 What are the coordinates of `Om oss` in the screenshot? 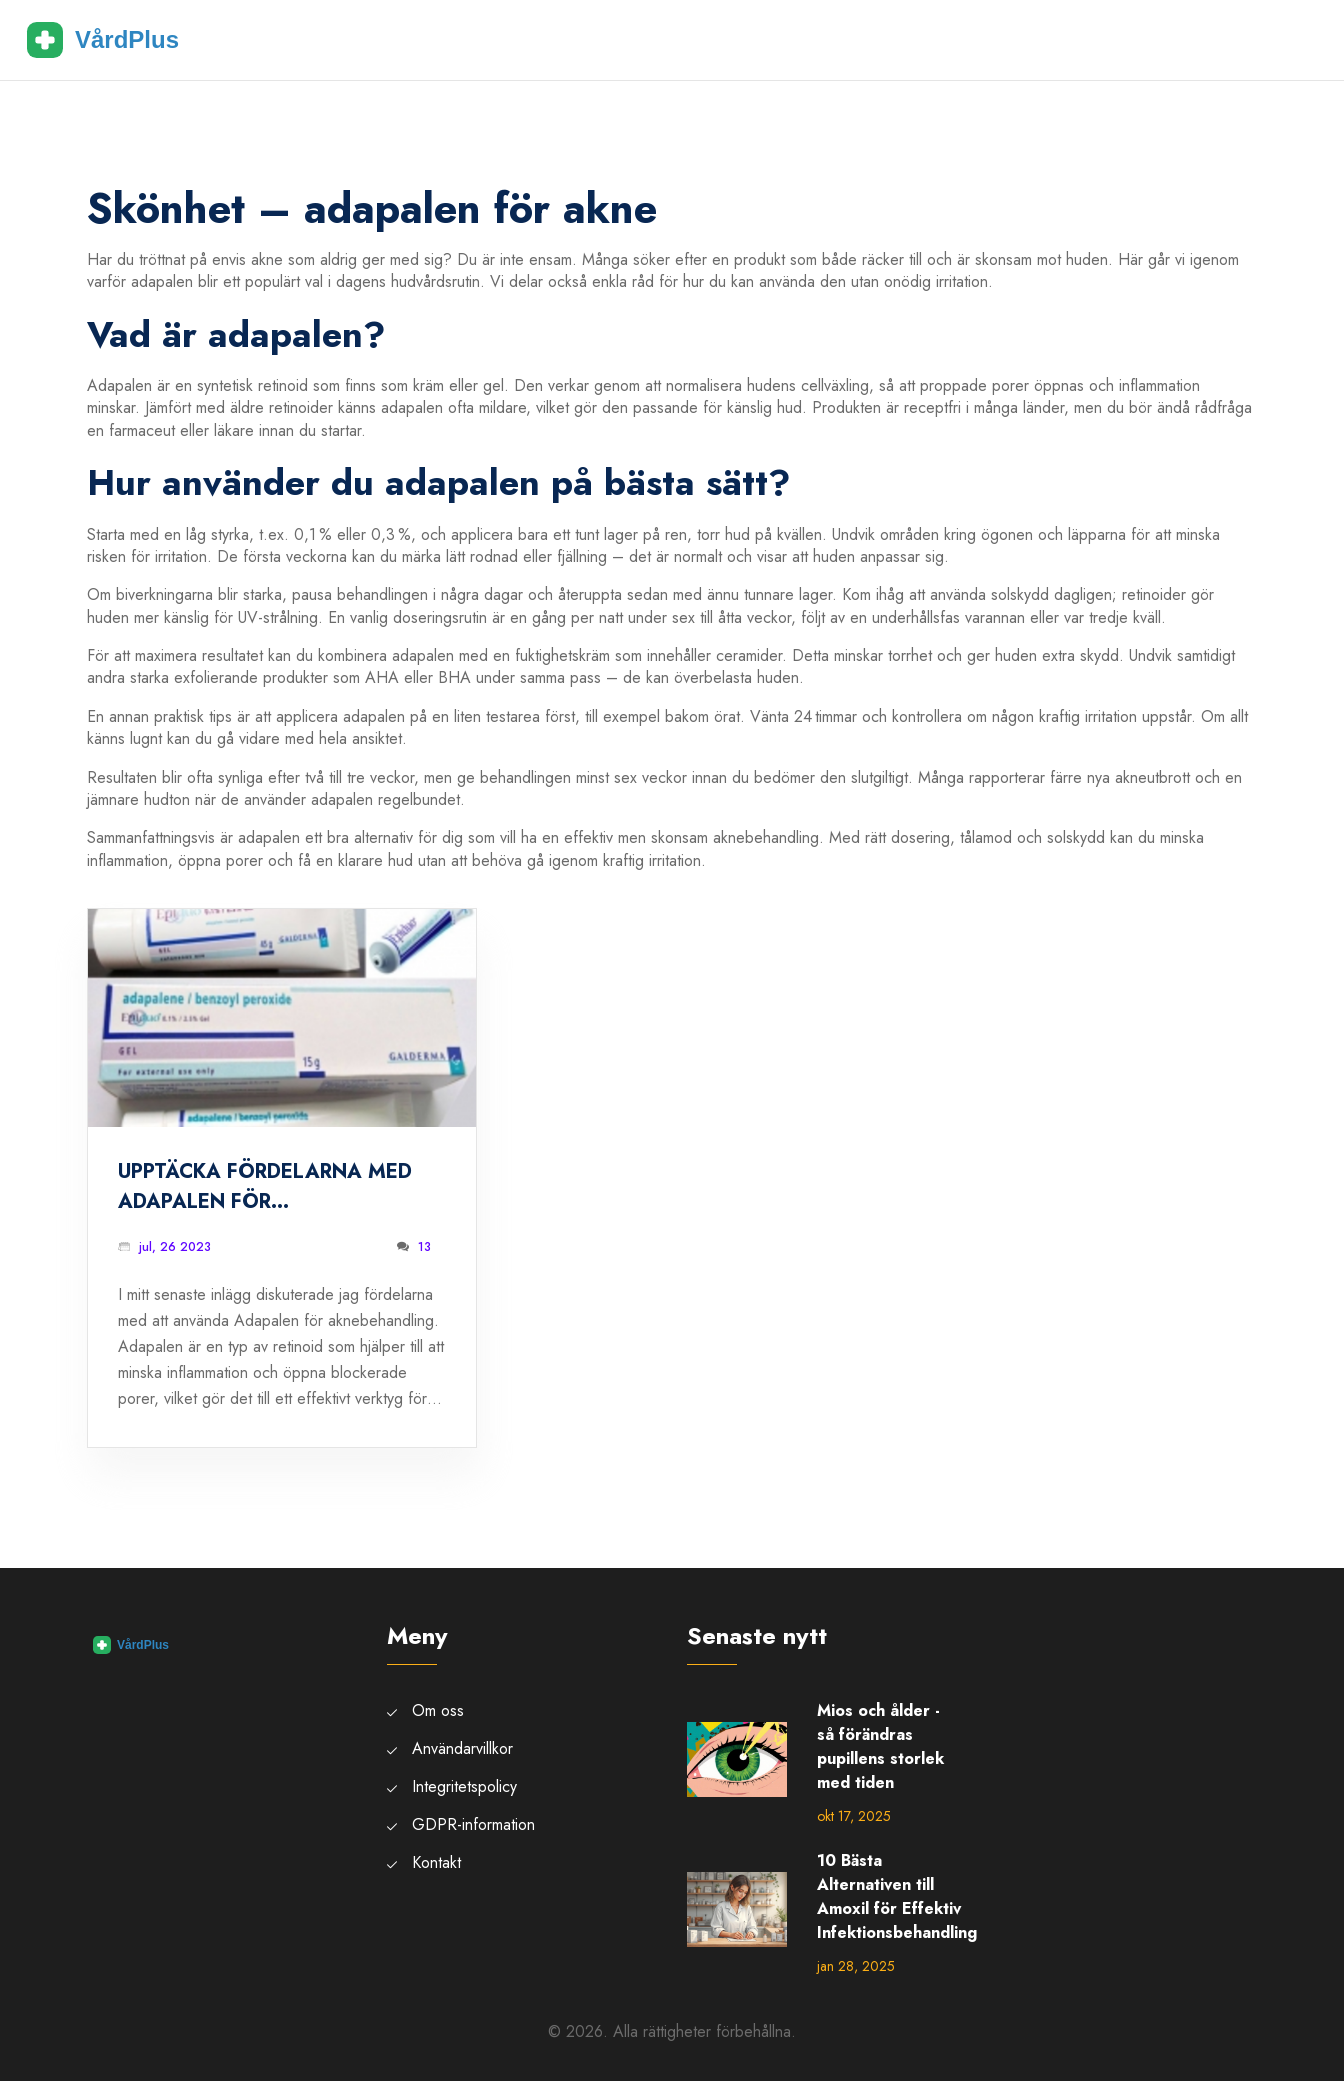 It's located at (438, 1710).